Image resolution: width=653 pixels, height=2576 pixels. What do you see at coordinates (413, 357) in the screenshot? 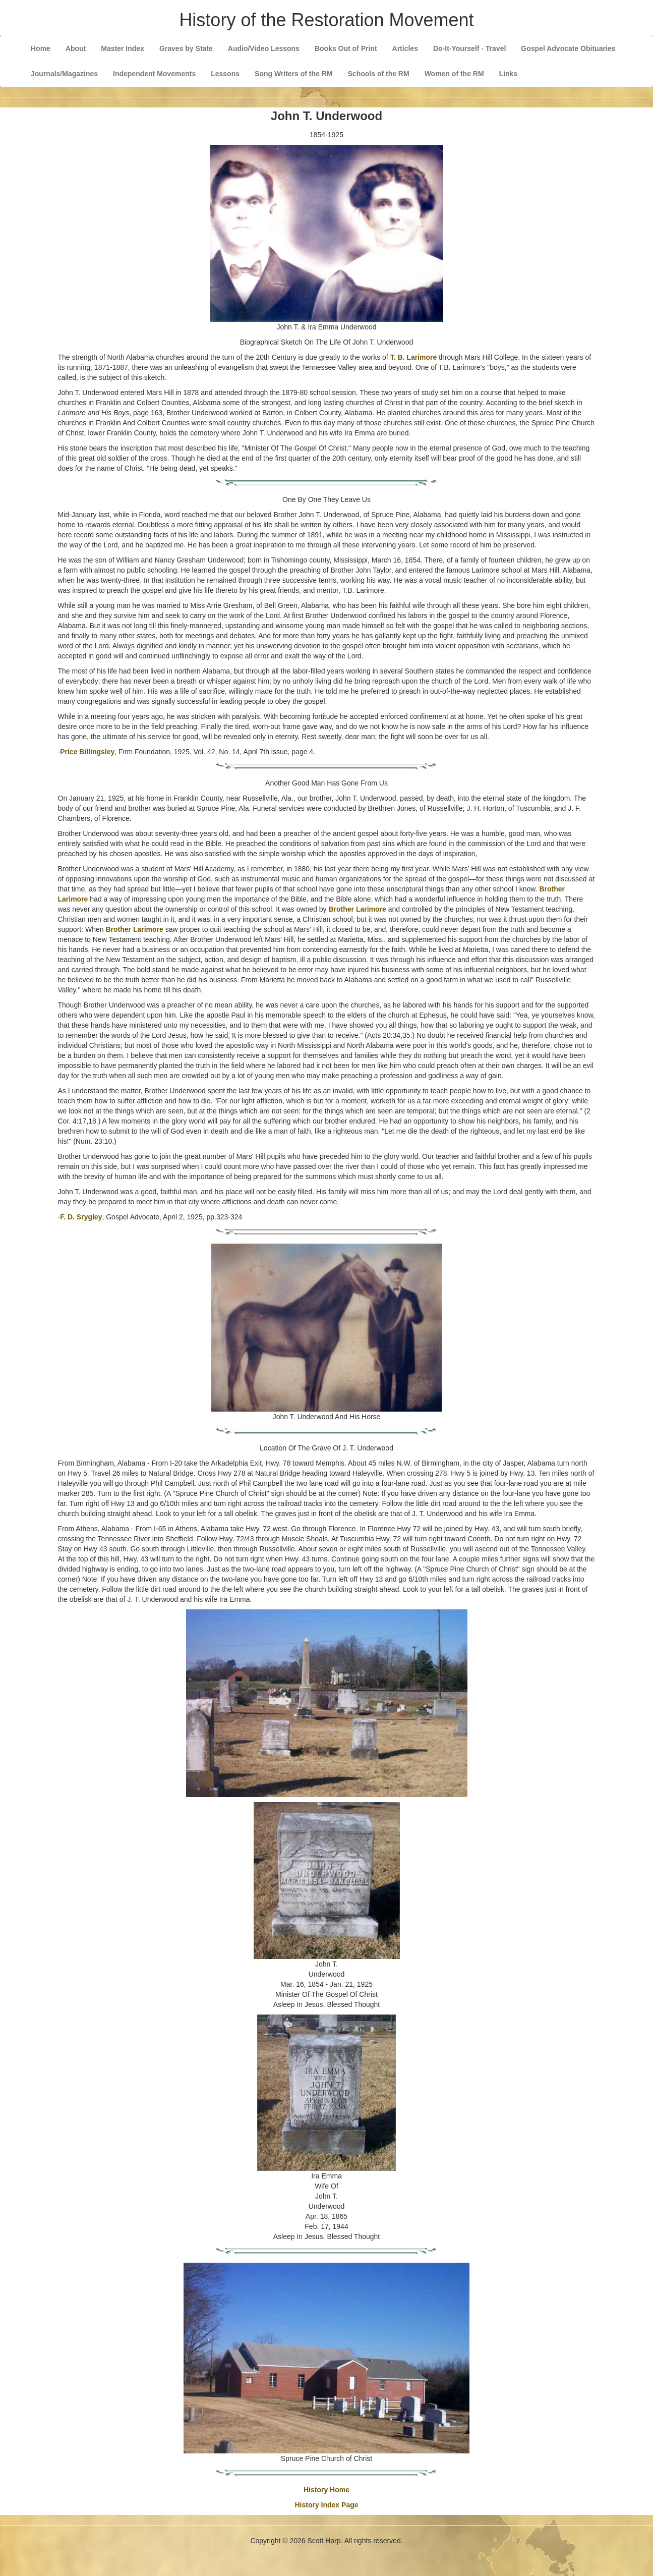
I see `T. B. Larimore` at bounding box center [413, 357].